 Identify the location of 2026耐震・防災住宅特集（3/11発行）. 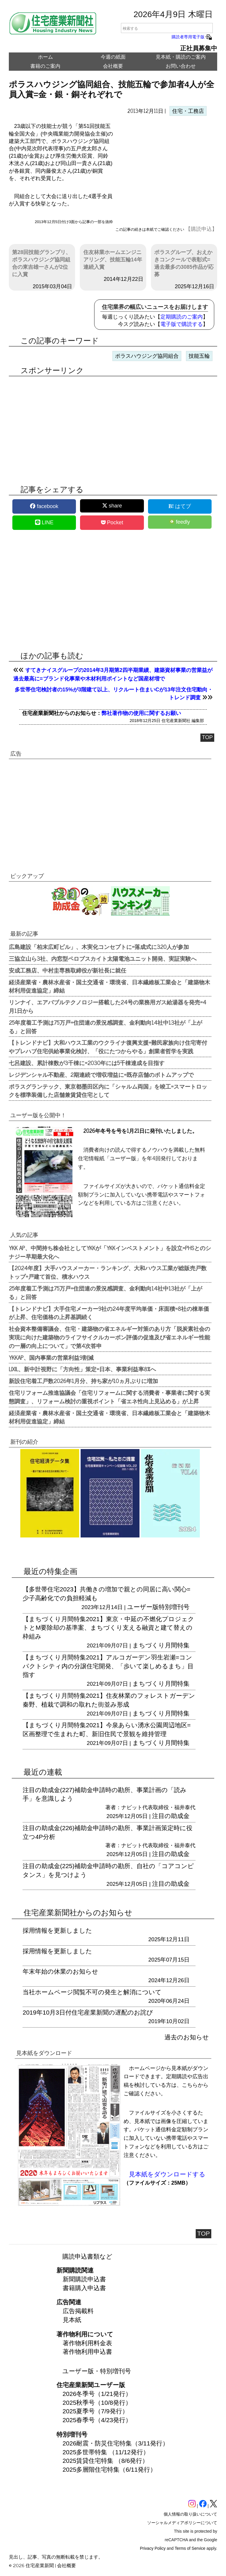
(116, 2443).